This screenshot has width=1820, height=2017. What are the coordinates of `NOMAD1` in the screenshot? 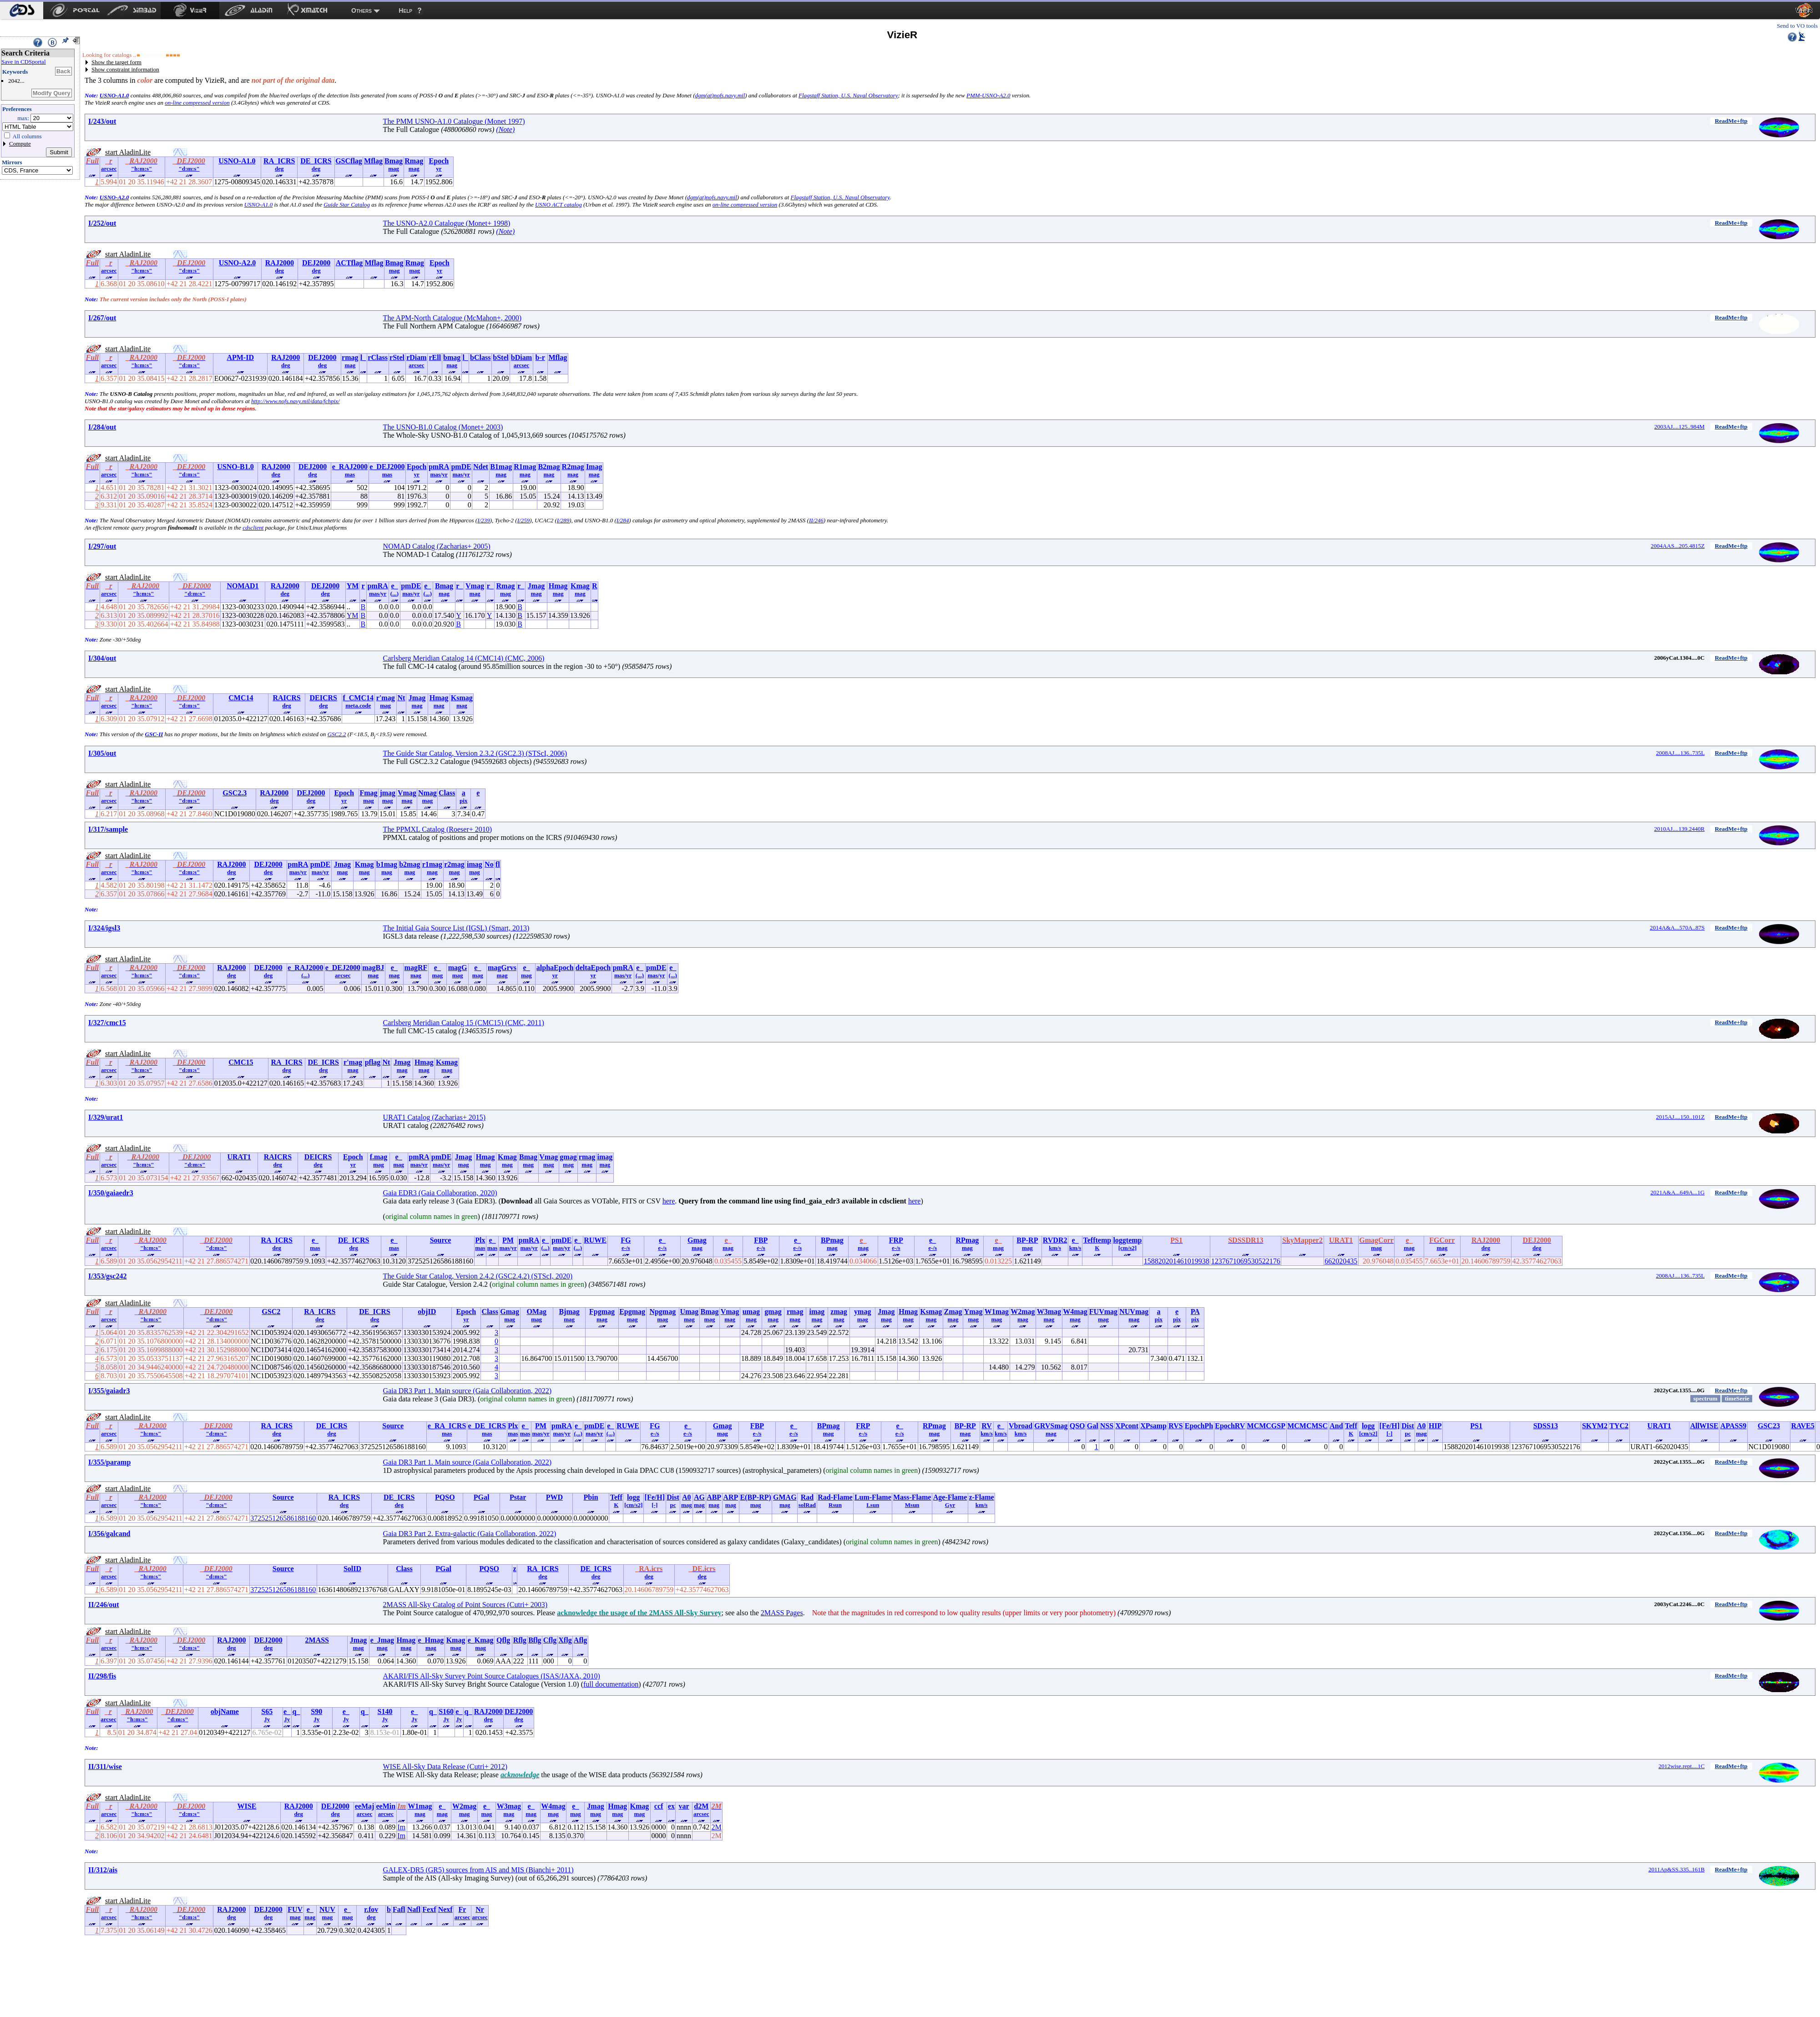 It's located at (242, 586).